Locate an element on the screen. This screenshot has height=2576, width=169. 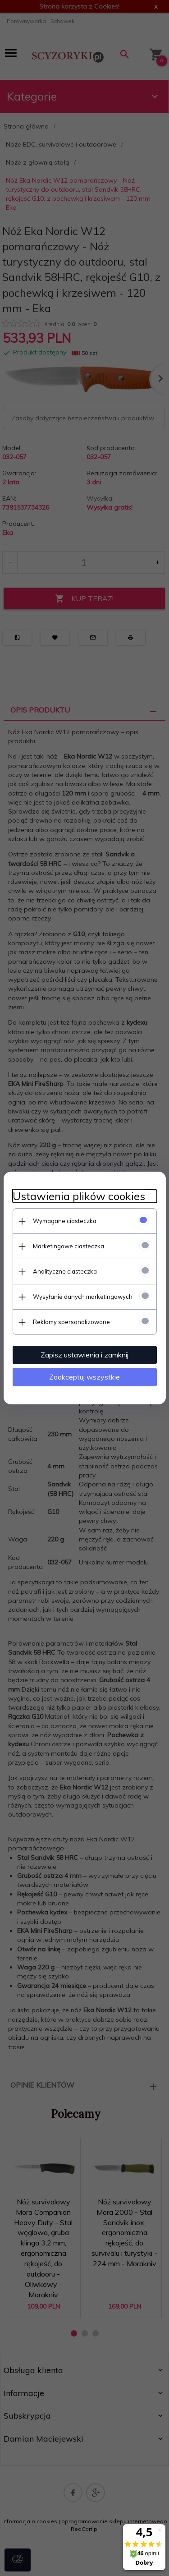
Wymagane ciasteczka is located at coordinates (64, 1220).